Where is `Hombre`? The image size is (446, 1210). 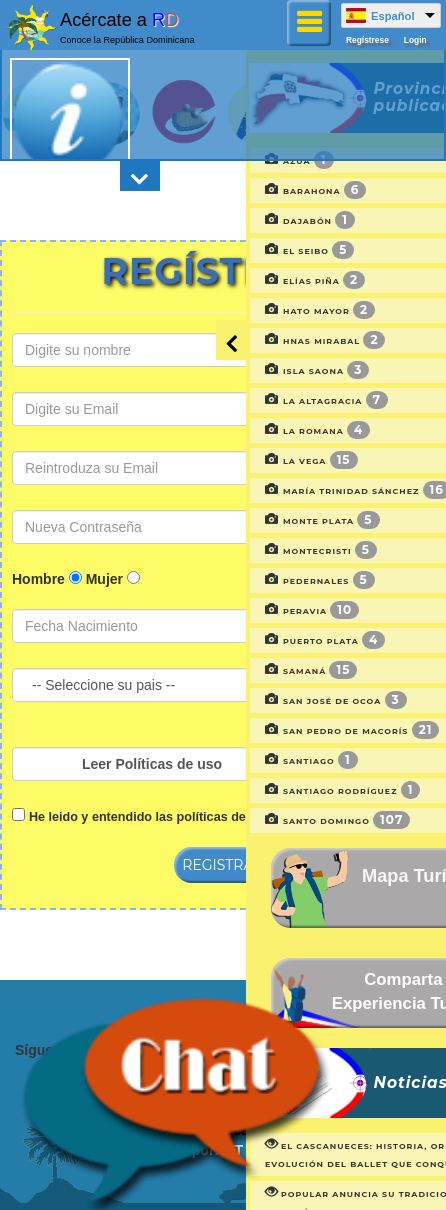
Hombre is located at coordinates (38, 579).